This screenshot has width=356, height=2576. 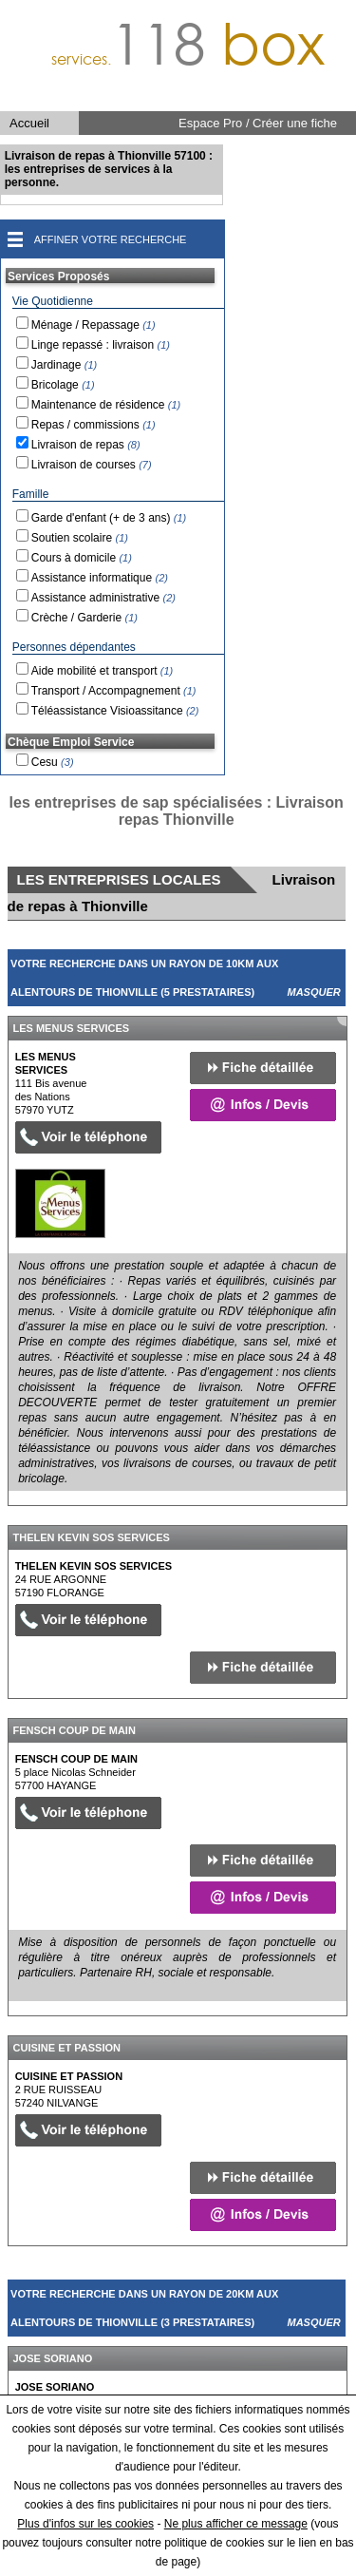 I want to click on Accueil, so click(x=29, y=123).